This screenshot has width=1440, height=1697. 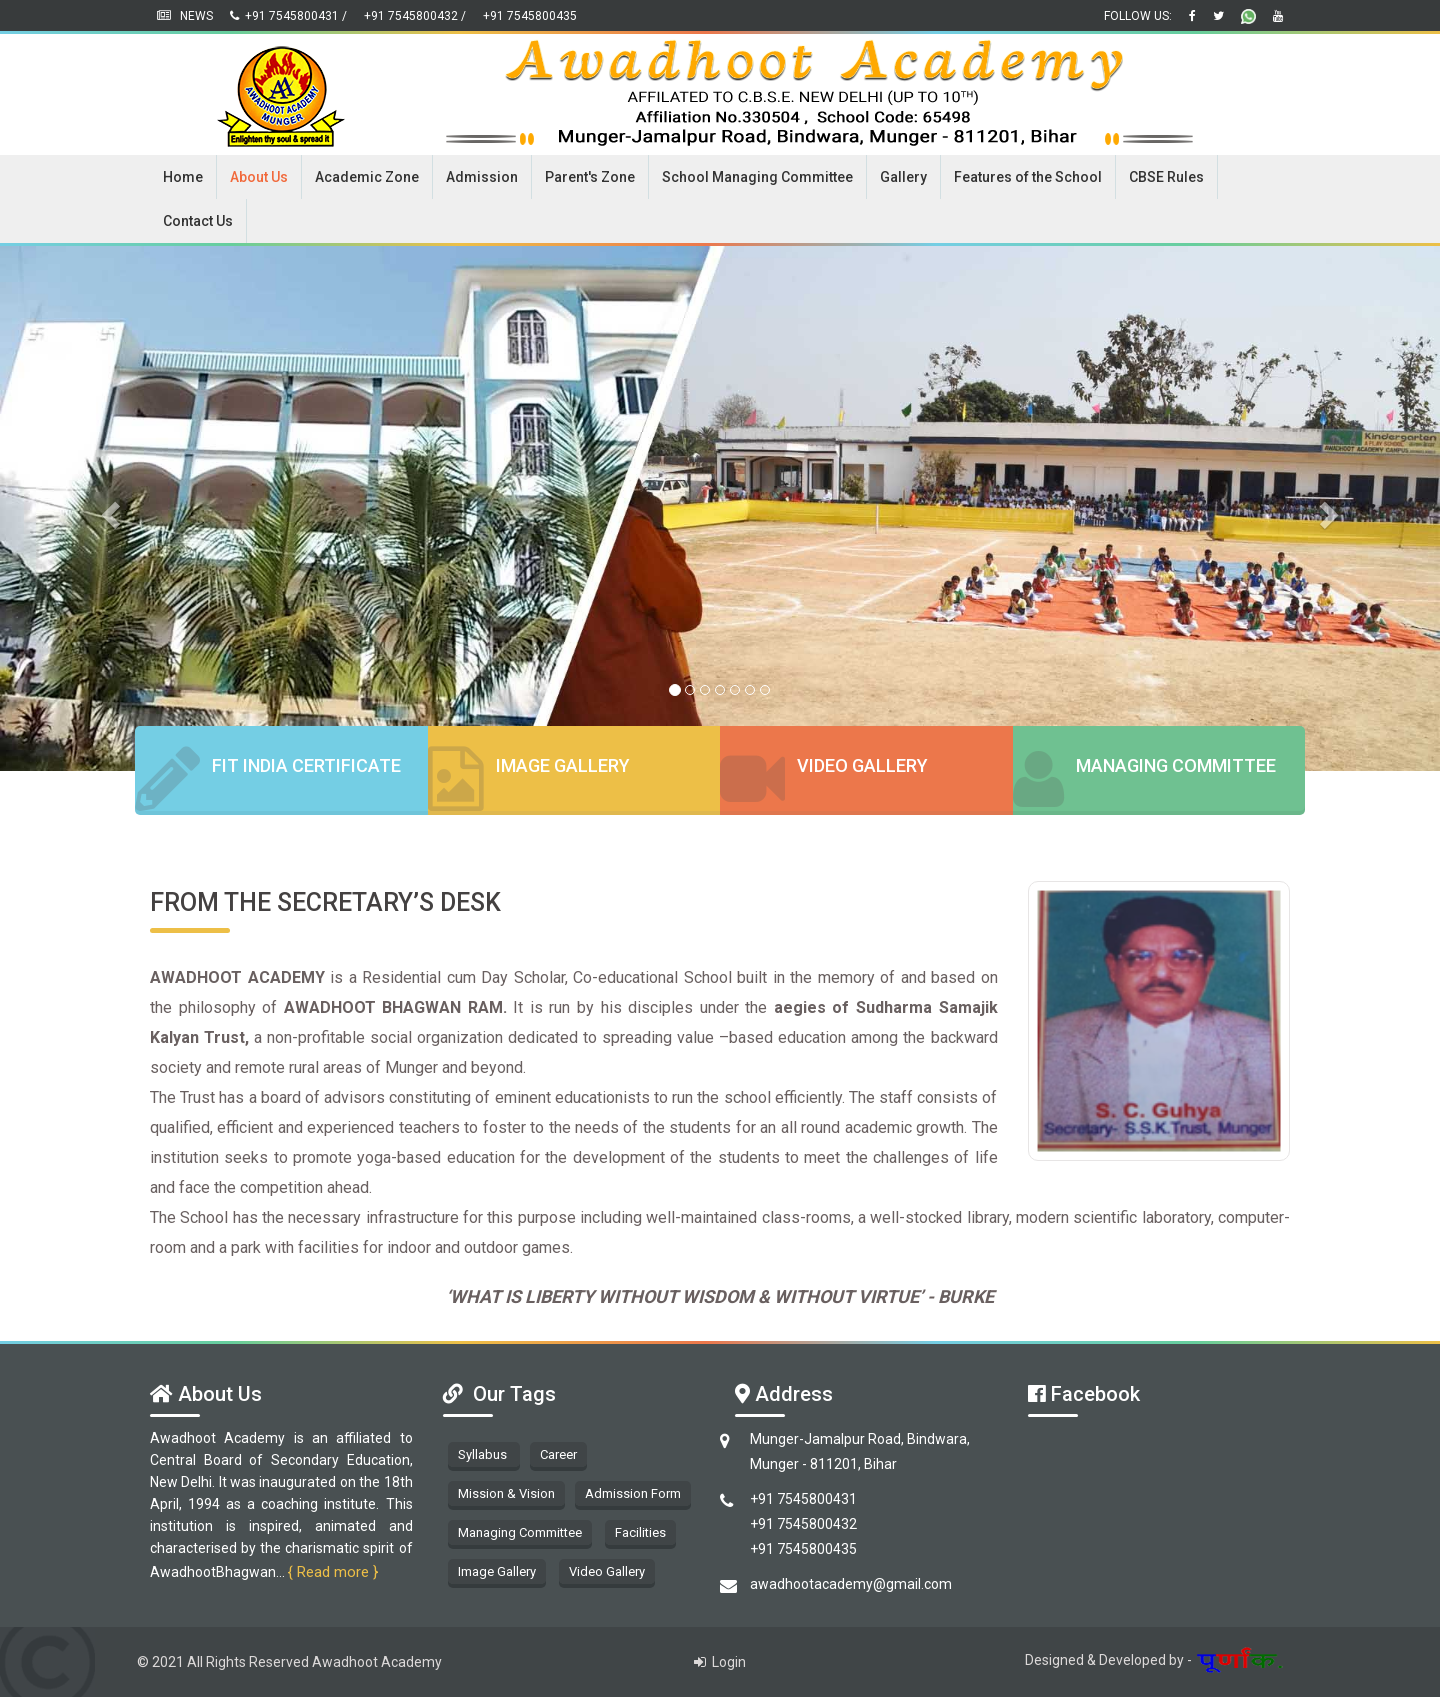 What do you see at coordinates (1166, 177) in the screenshot?
I see `CBSE Rules` at bounding box center [1166, 177].